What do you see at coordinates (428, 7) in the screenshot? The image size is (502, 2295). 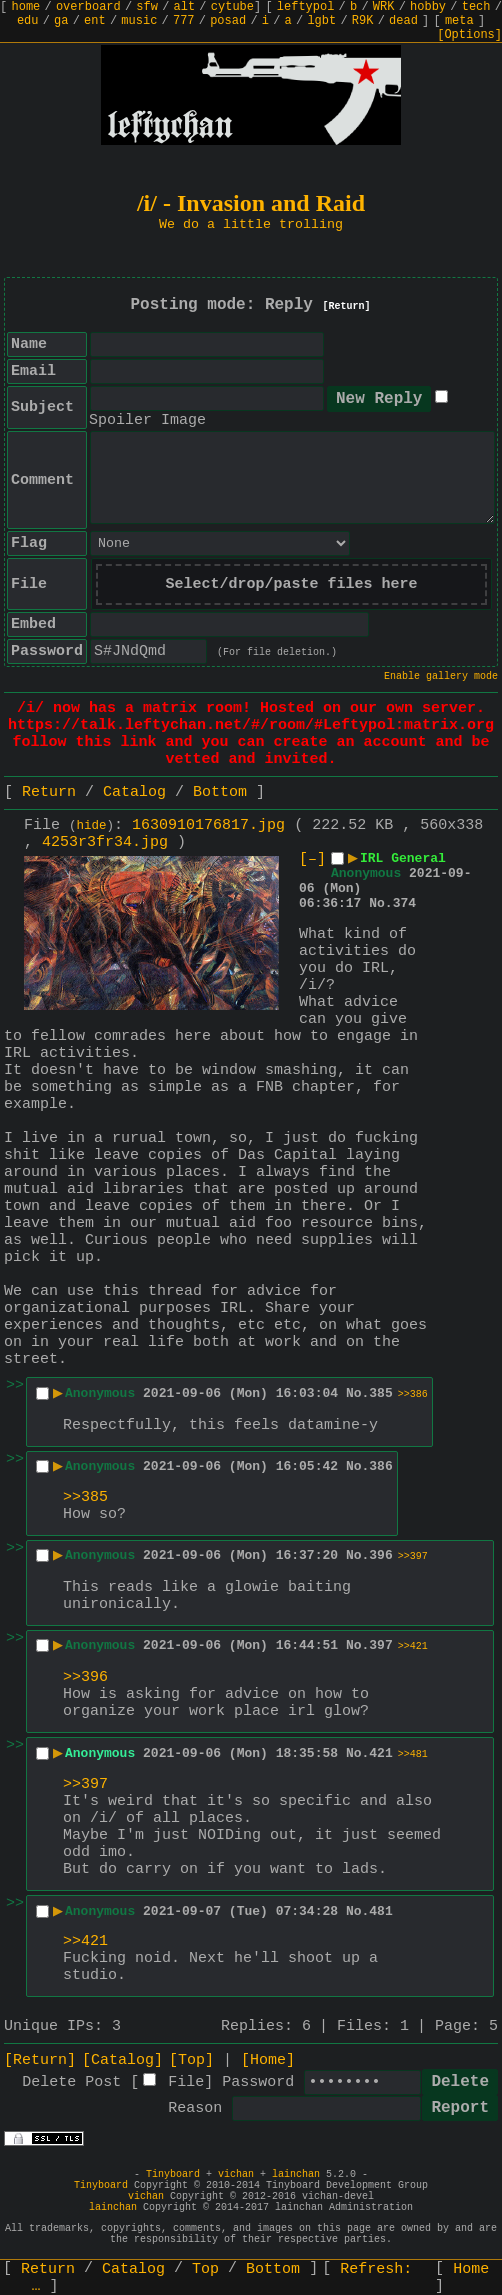 I see `hobby` at bounding box center [428, 7].